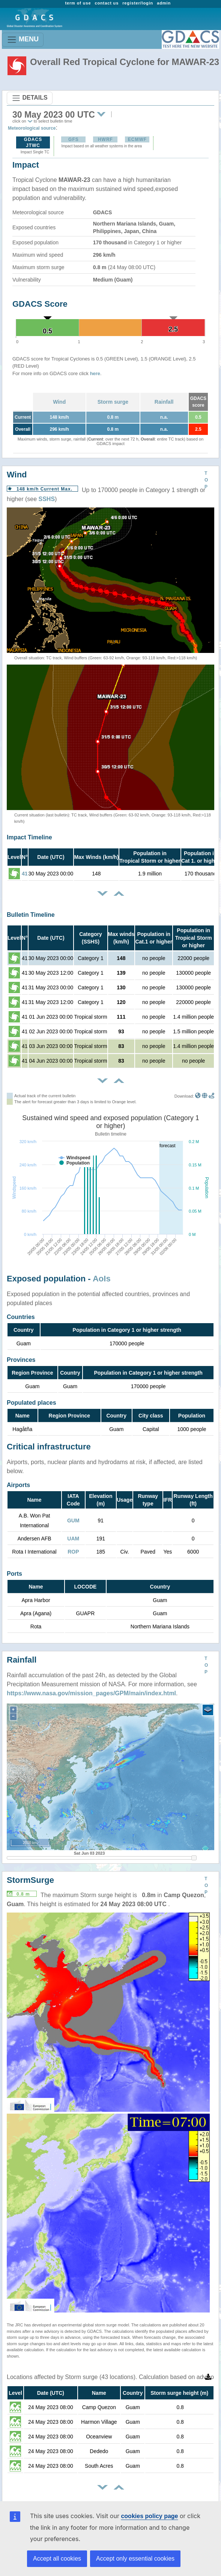 Image resolution: width=221 pixels, height=2576 pixels. What do you see at coordinates (25, 874) in the screenshot?
I see `41` at bounding box center [25, 874].